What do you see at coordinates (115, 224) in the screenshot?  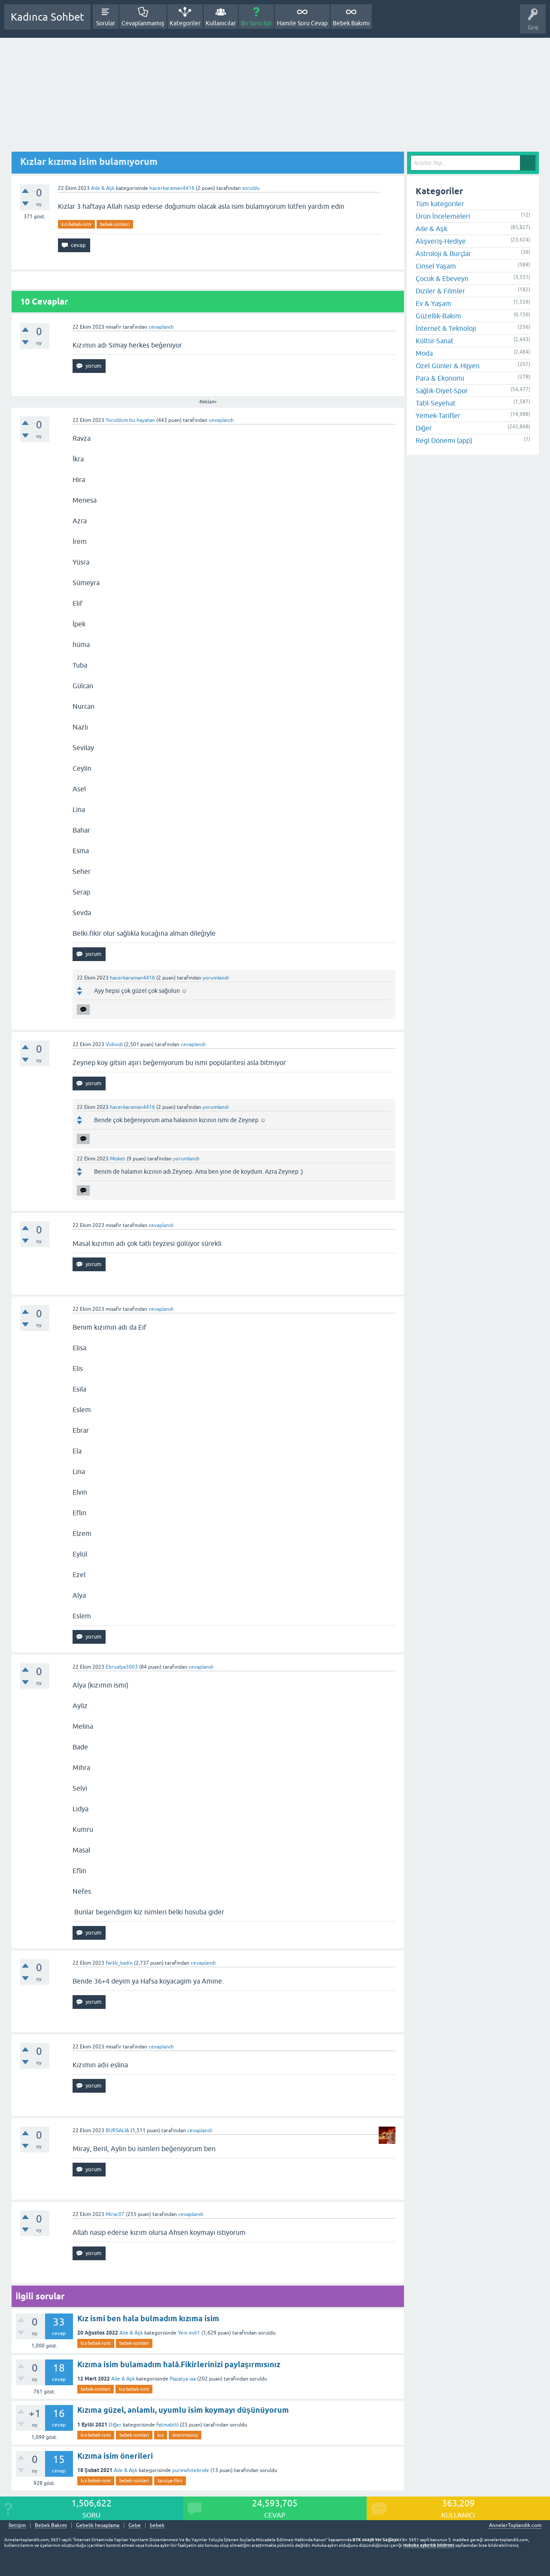 I see `bebek-isimleri` at bounding box center [115, 224].